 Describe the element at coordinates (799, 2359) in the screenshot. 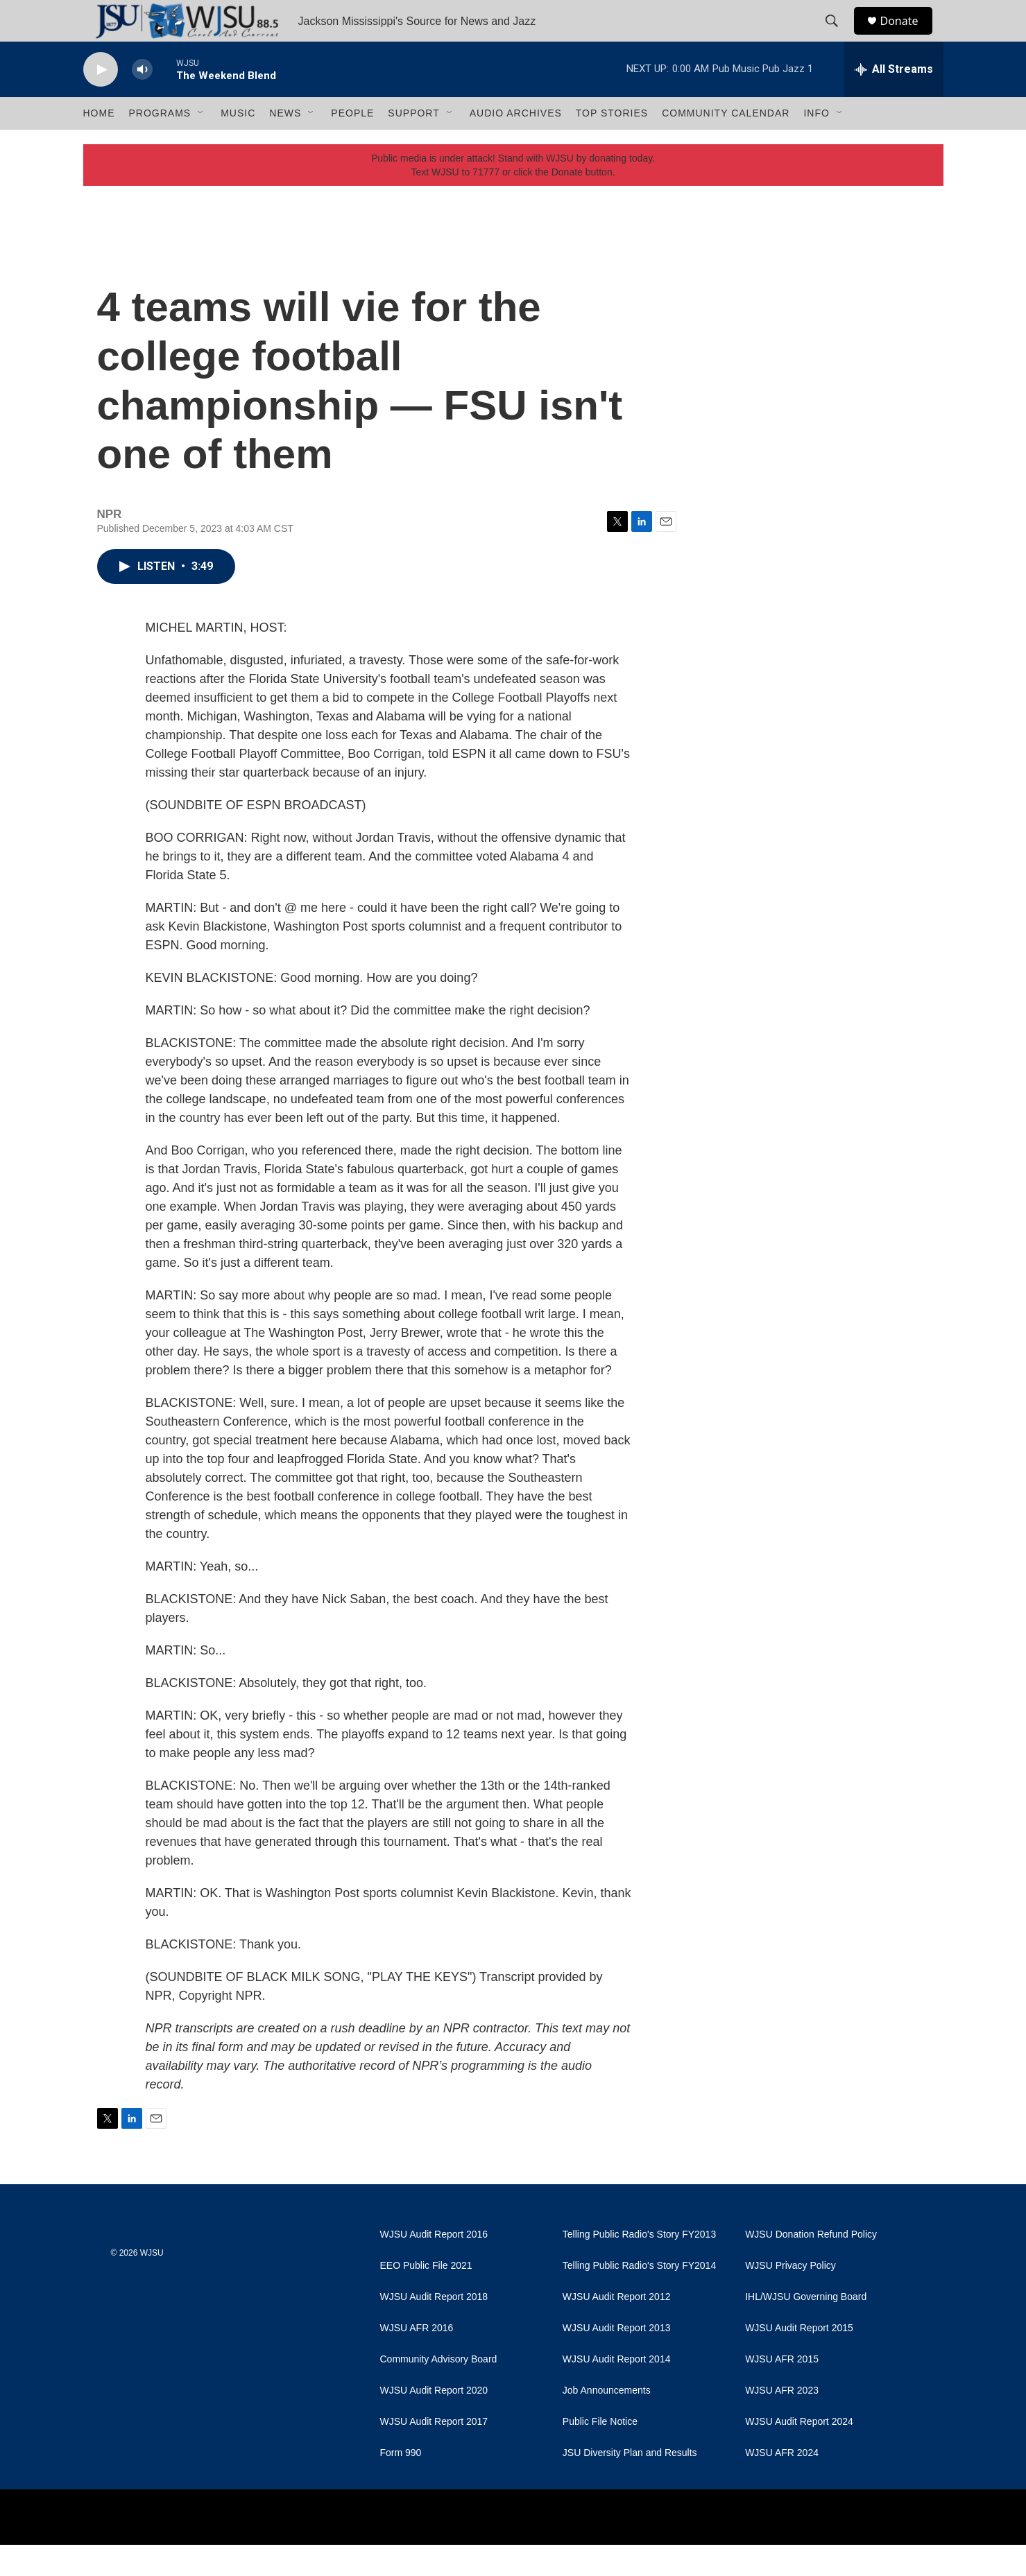

I see `WJSU Audit Report 2015` at that location.